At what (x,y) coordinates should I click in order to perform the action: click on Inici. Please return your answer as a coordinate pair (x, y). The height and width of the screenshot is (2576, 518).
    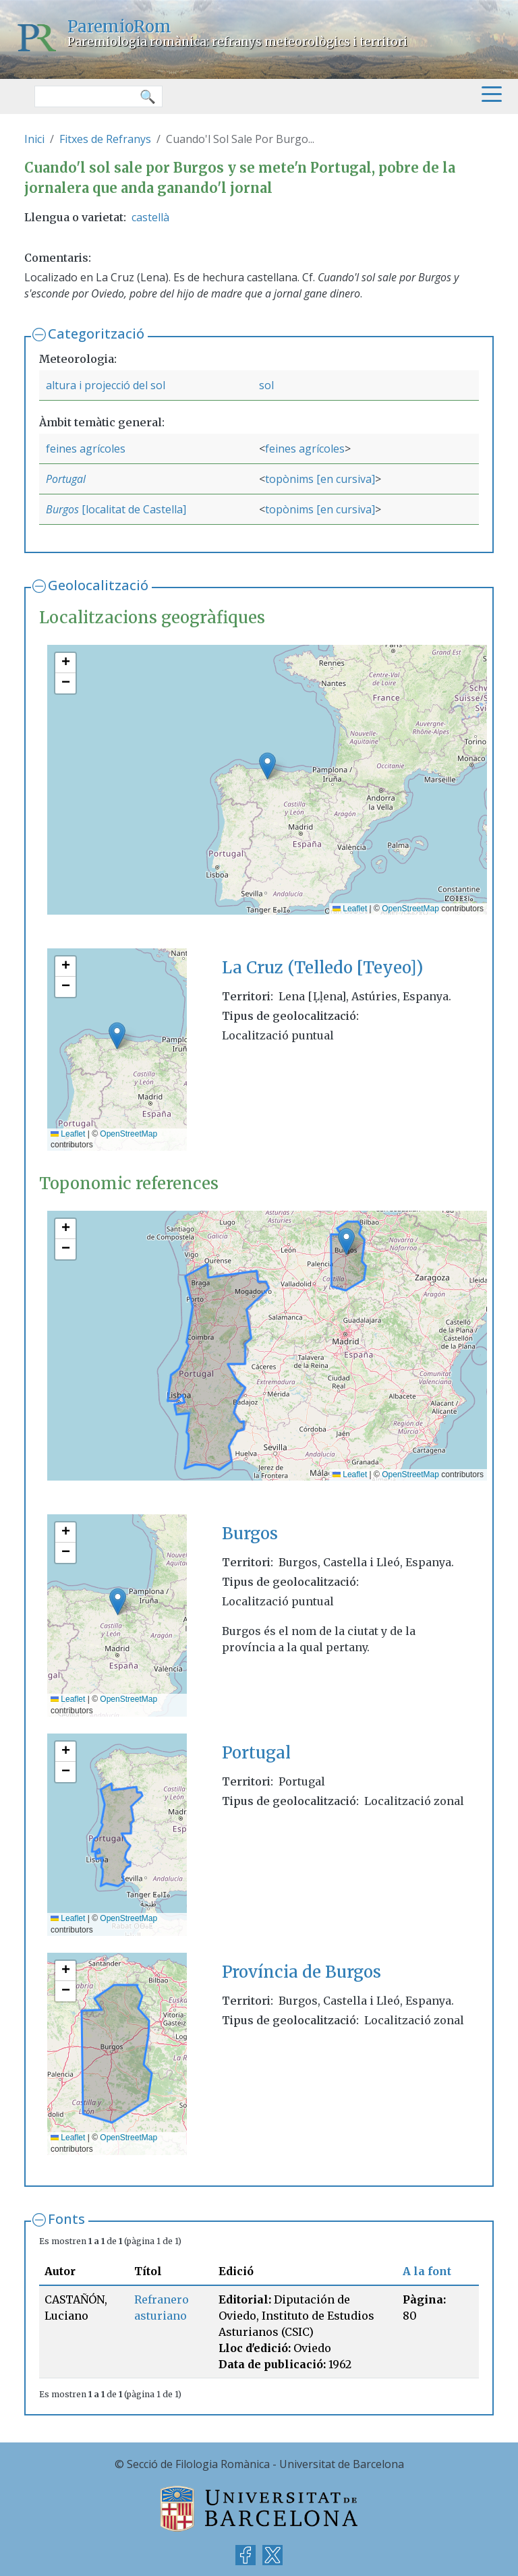
    Looking at the image, I should click on (34, 139).